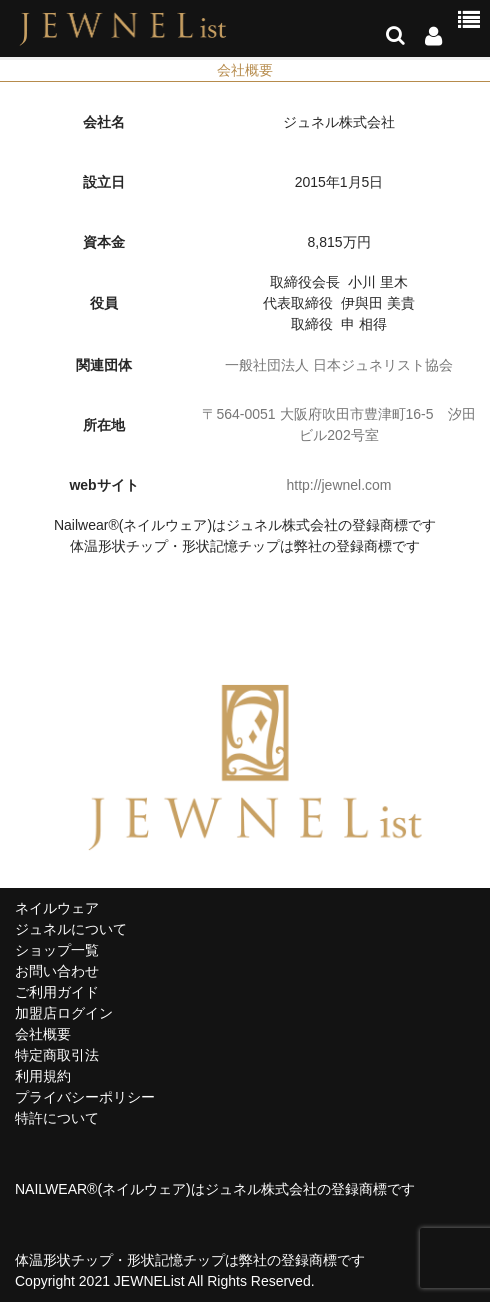 Image resolution: width=490 pixels, height=1302 pixels. What do you see at coordinates (57, 950) in the screenshot?
I see `ショップ一覧` at bounding box center [57, 950].